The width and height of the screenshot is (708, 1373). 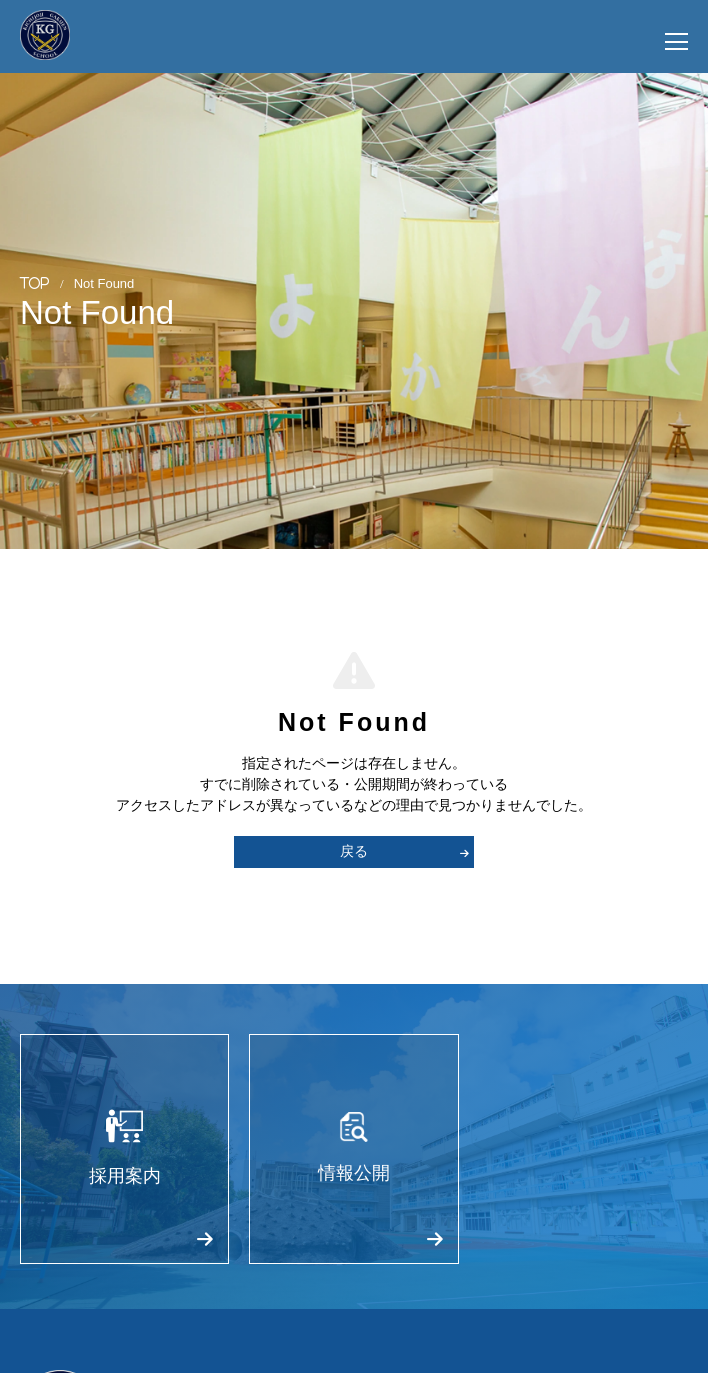 What do you see at coordinates (404, 851) in the screenshot?
I see `戻る` at bounding box center [404, 851].